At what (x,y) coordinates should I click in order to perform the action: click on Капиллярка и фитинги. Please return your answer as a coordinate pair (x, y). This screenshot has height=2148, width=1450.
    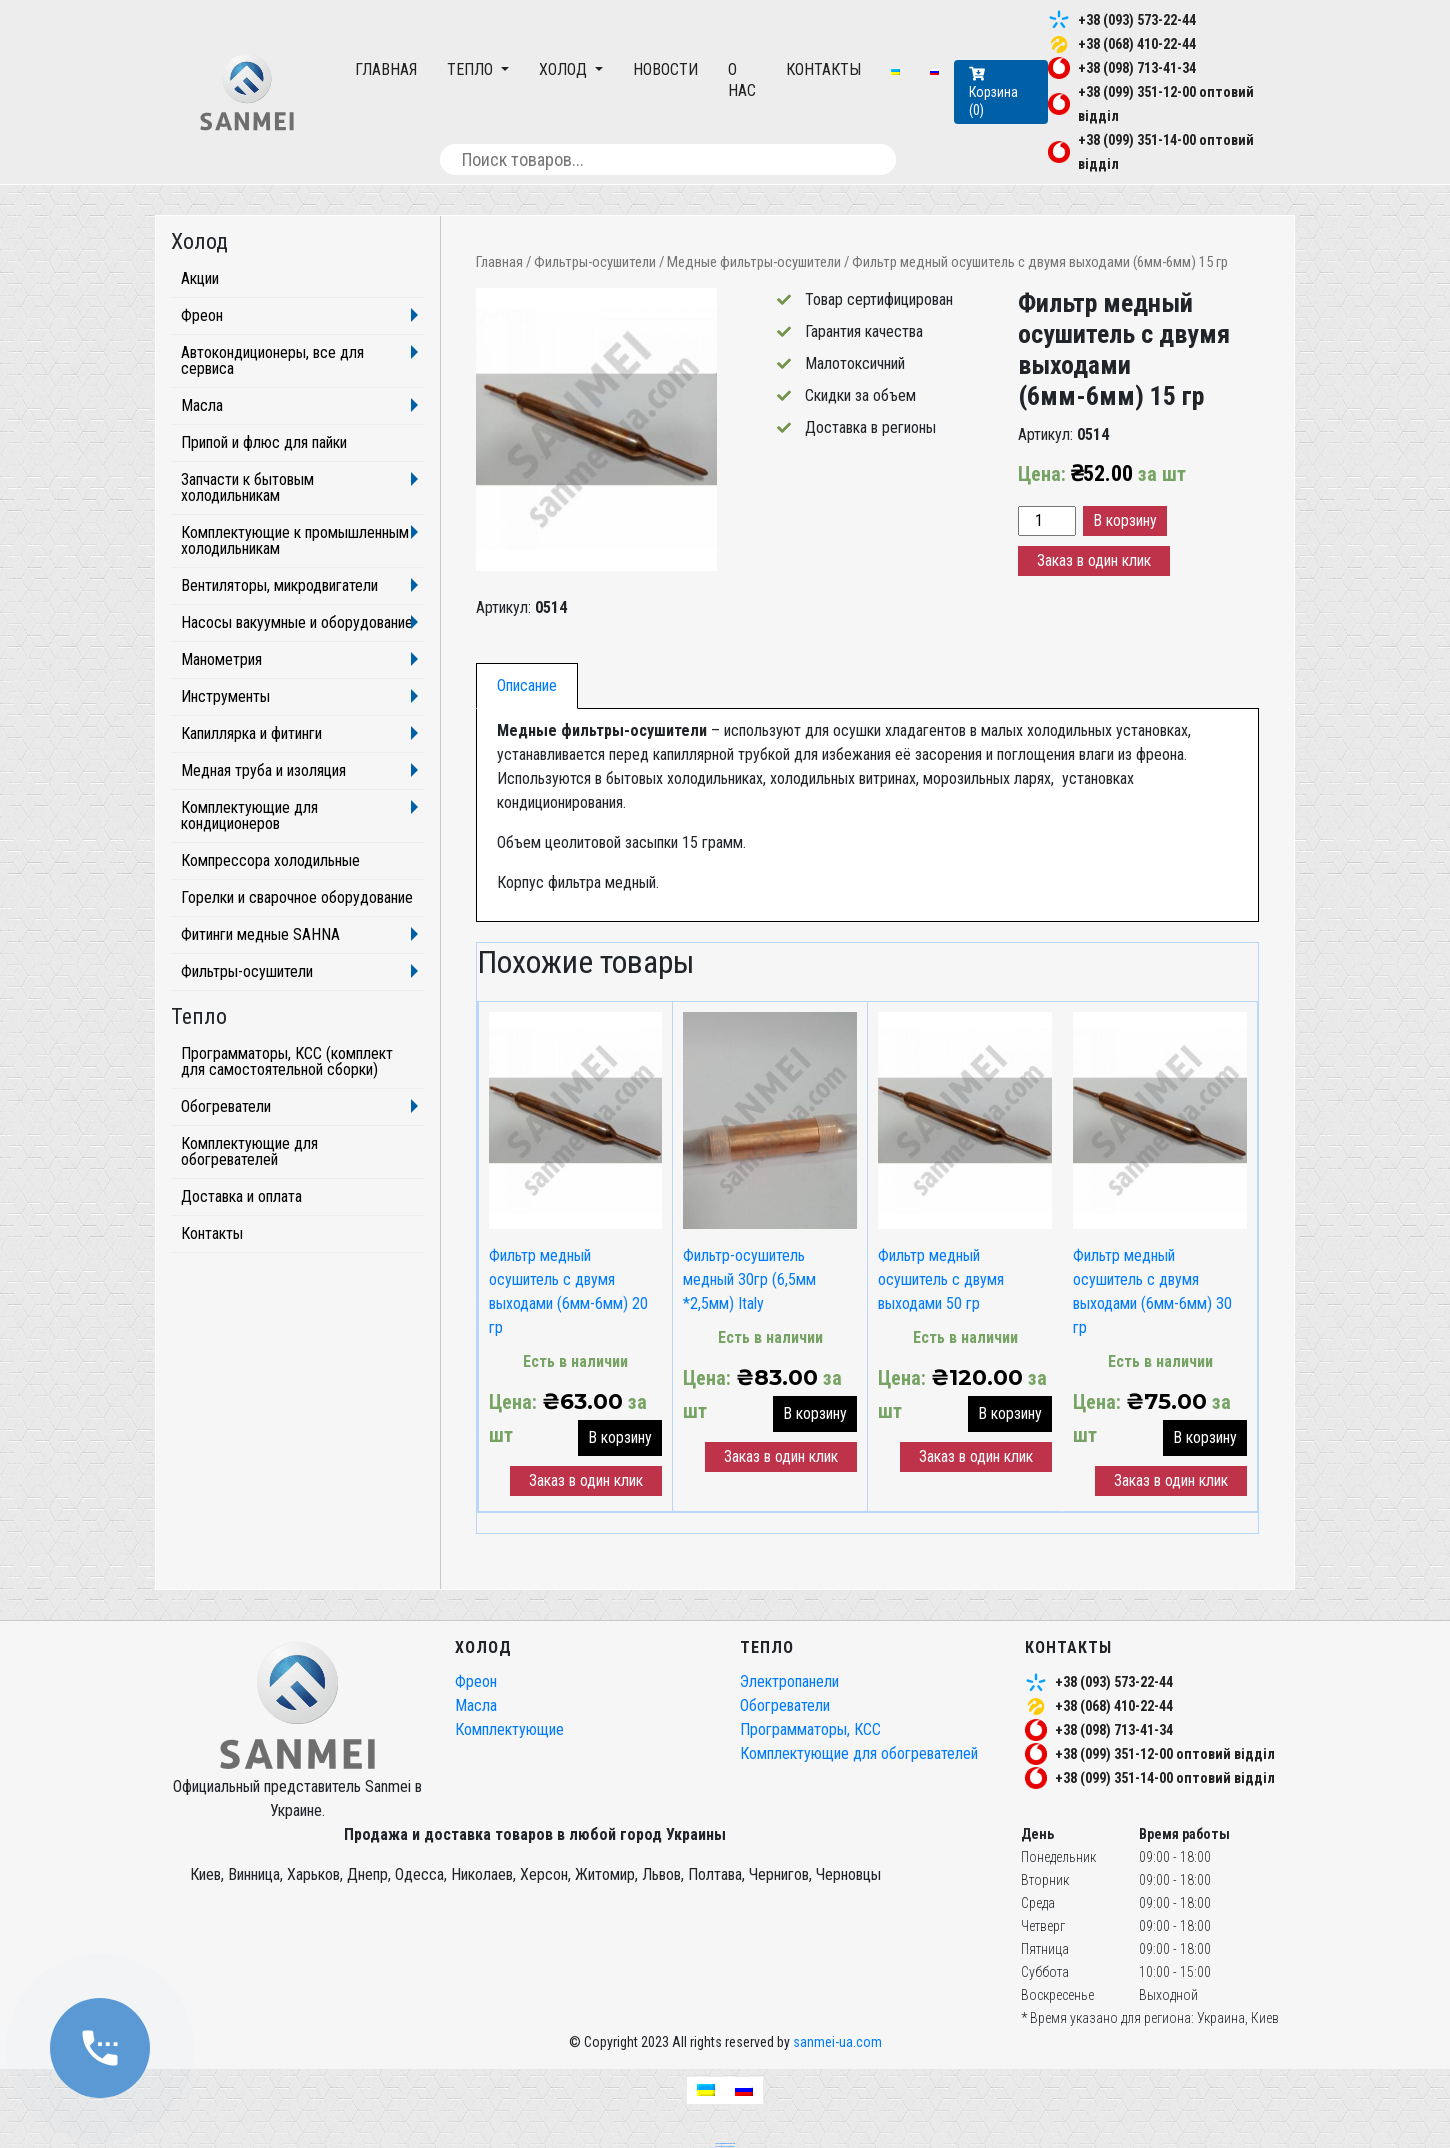
    Looking at the image, I should click on (251, 733).